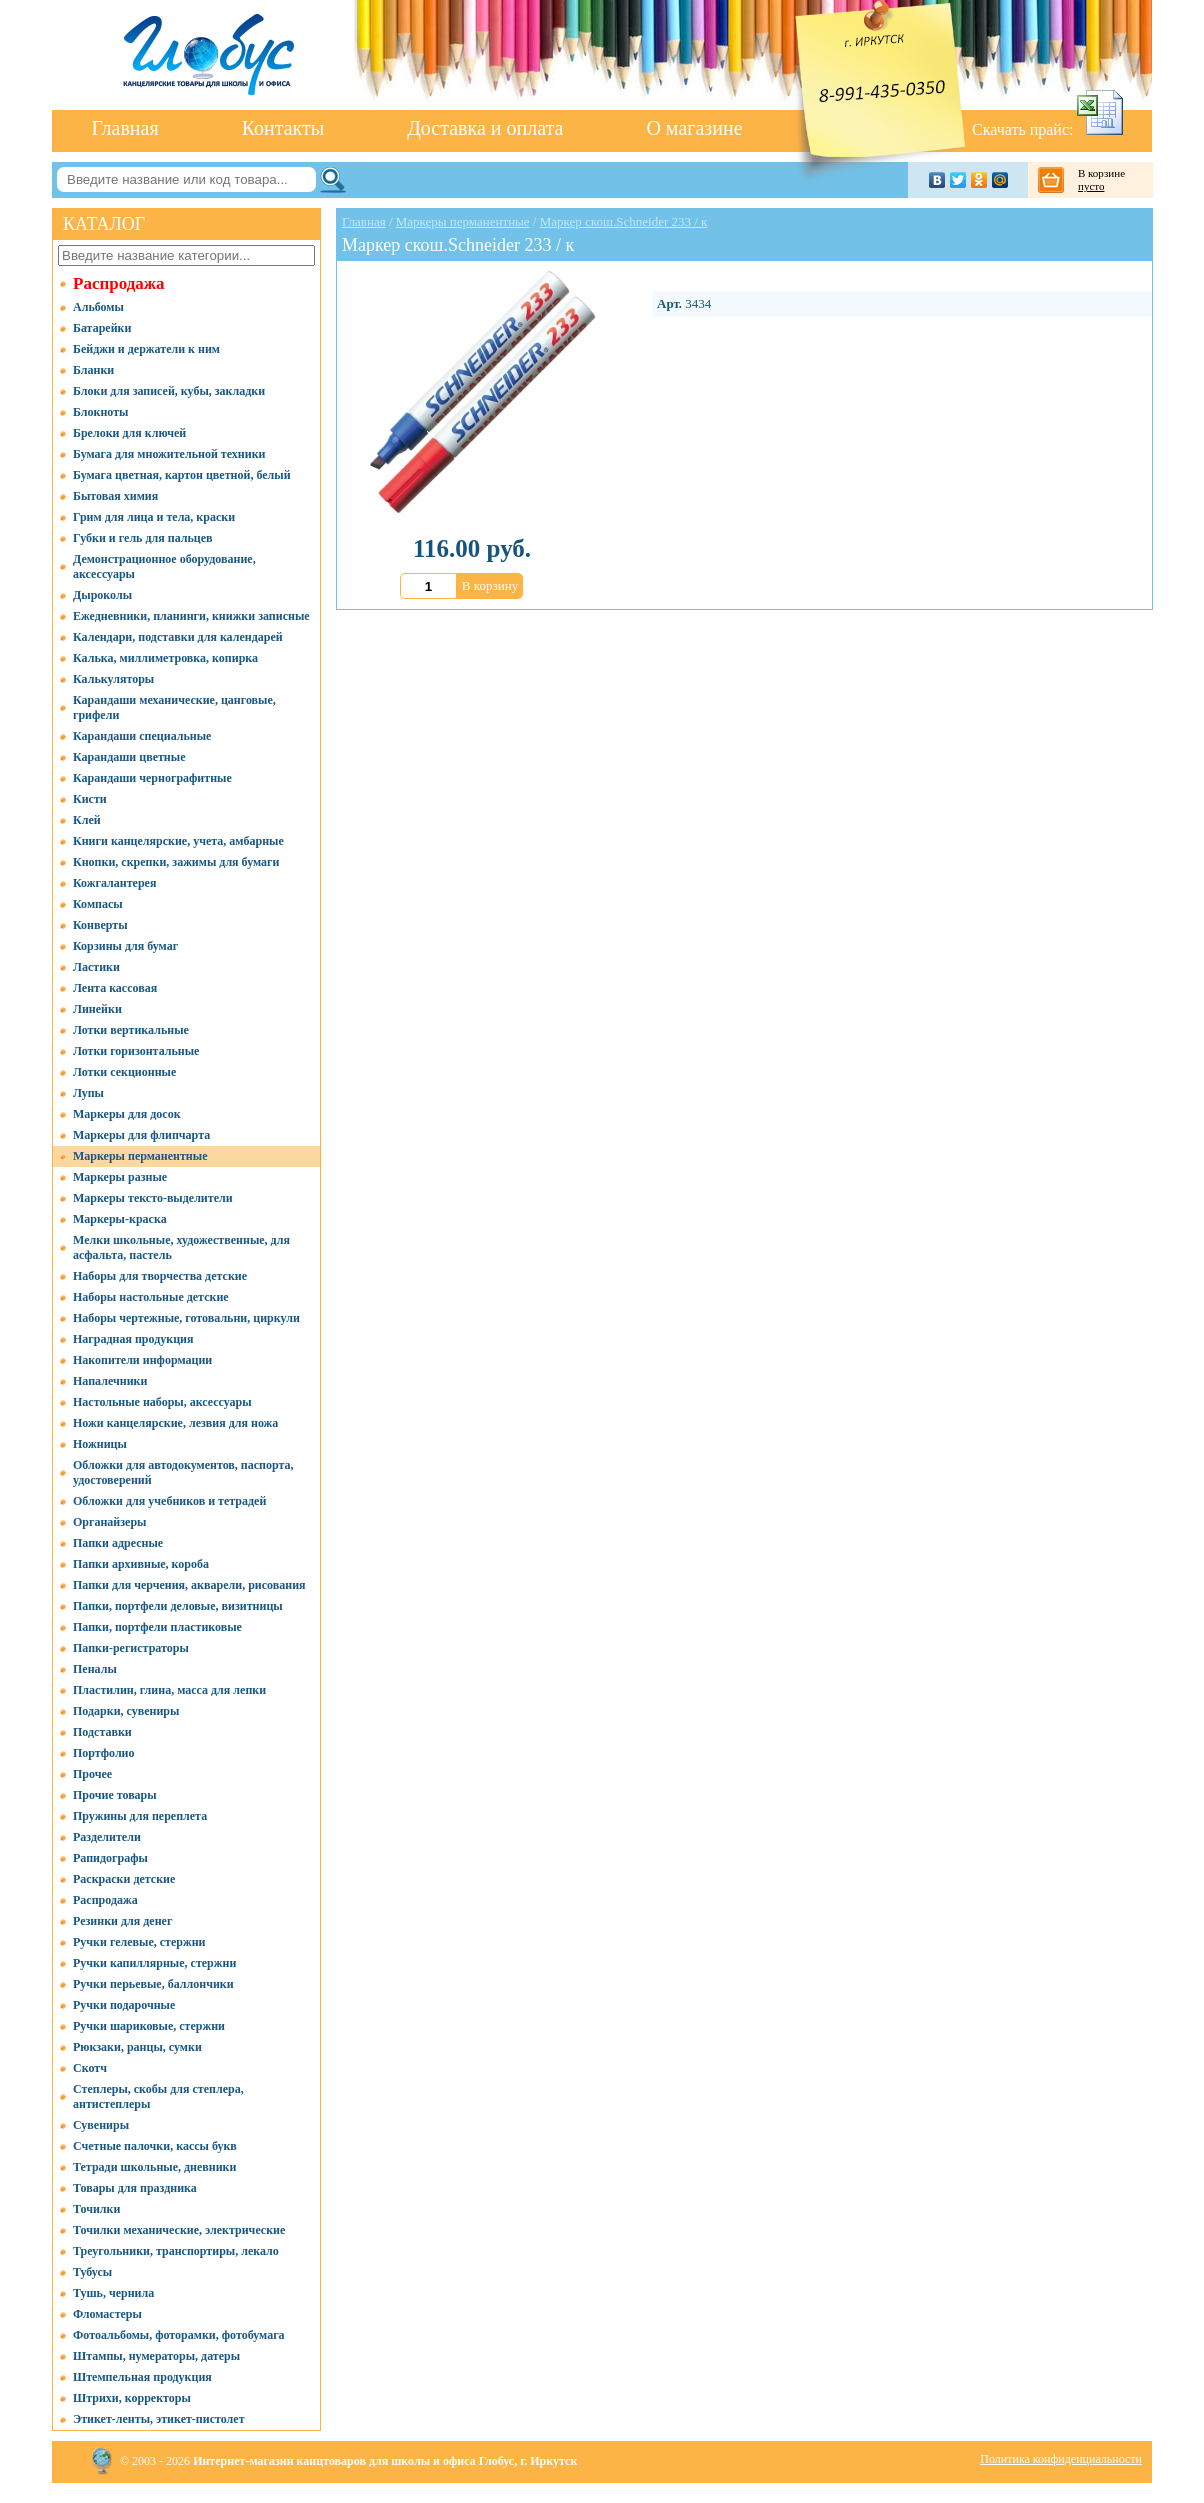  Describe the element at coordinates (132, 2398) in the screenshot. I see `Штрихи, корректоры` at that location.